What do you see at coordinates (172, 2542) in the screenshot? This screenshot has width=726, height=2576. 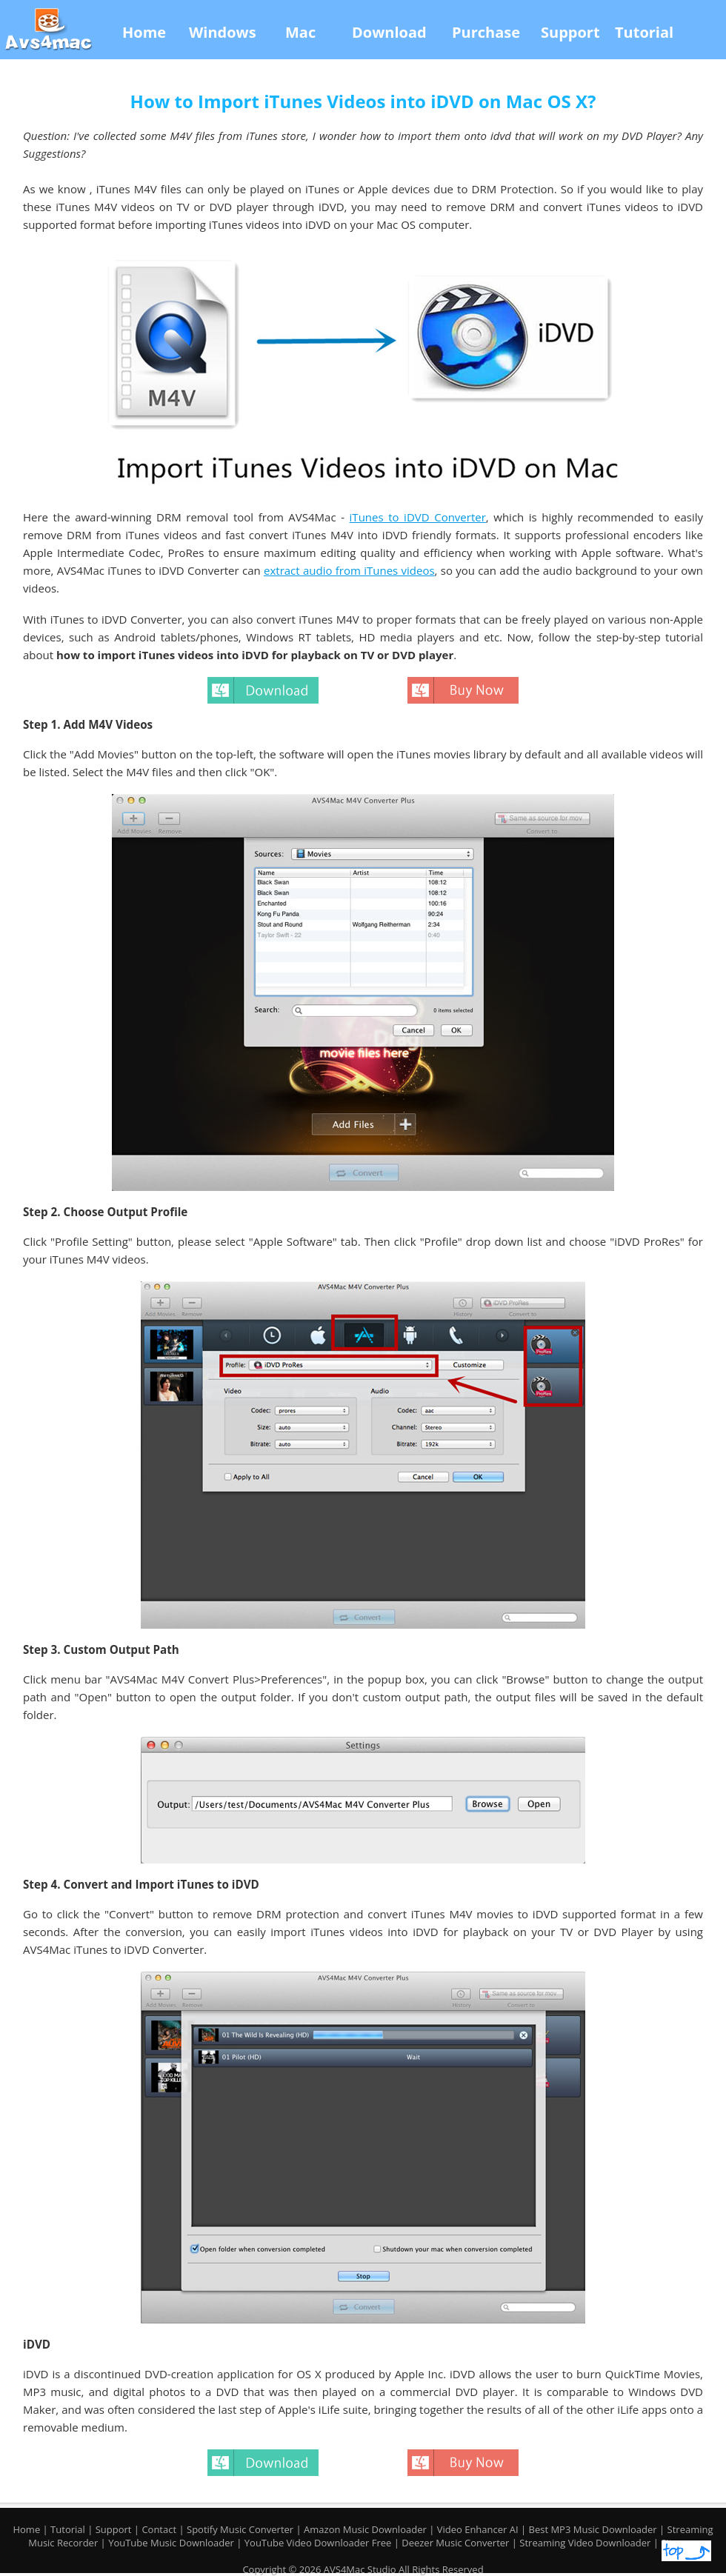 I see `YouTube Music Downloader` at bounding box center [172, 2542].